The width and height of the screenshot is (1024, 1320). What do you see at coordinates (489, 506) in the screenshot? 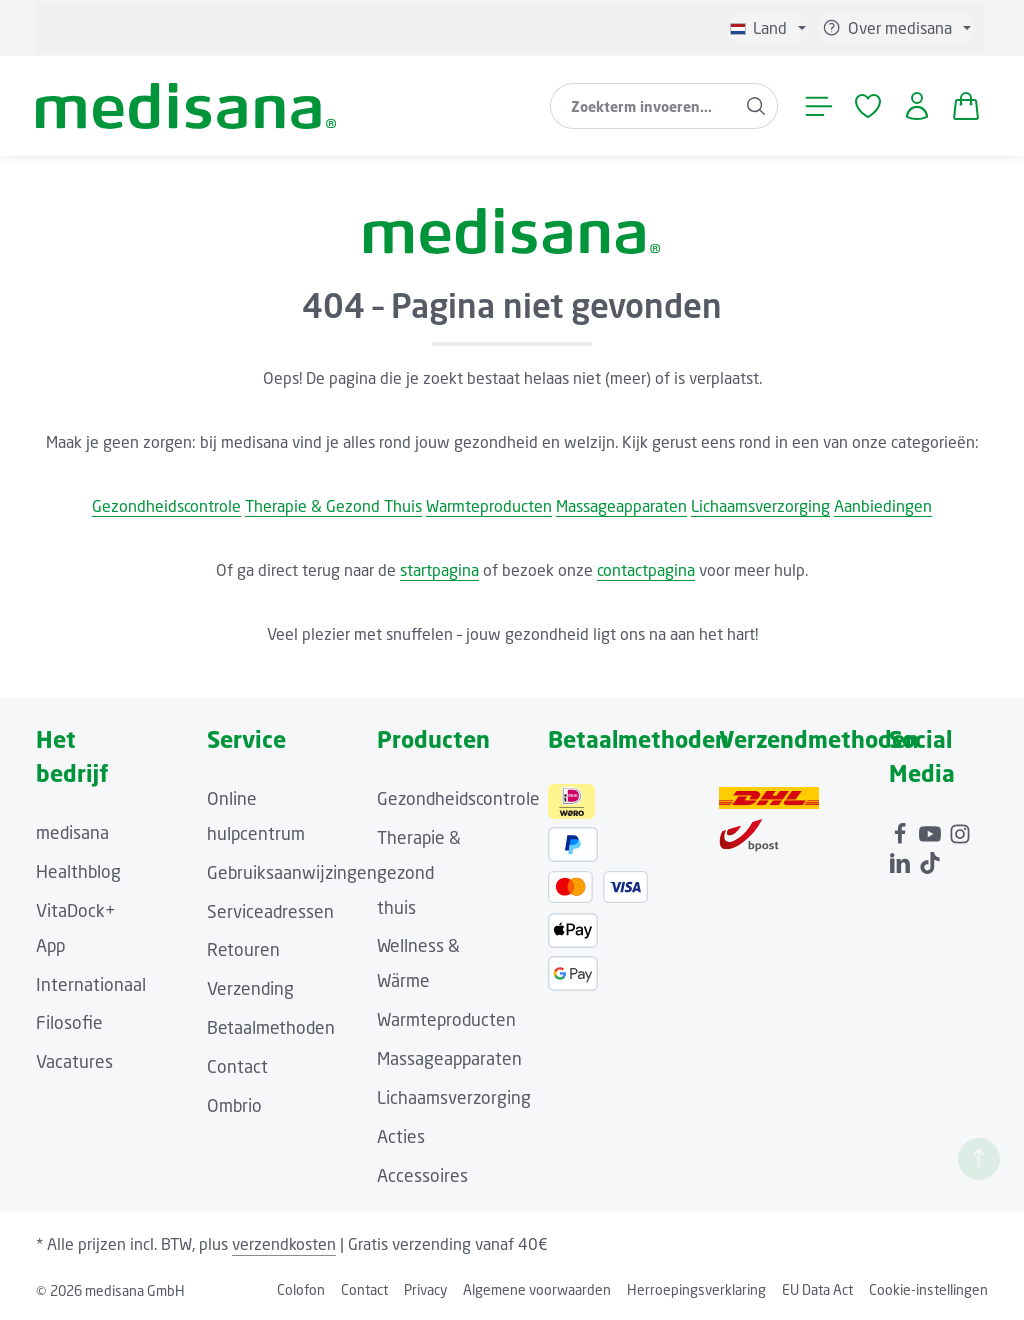
I see `Warmteproducten` at bounding box center [489, 506].